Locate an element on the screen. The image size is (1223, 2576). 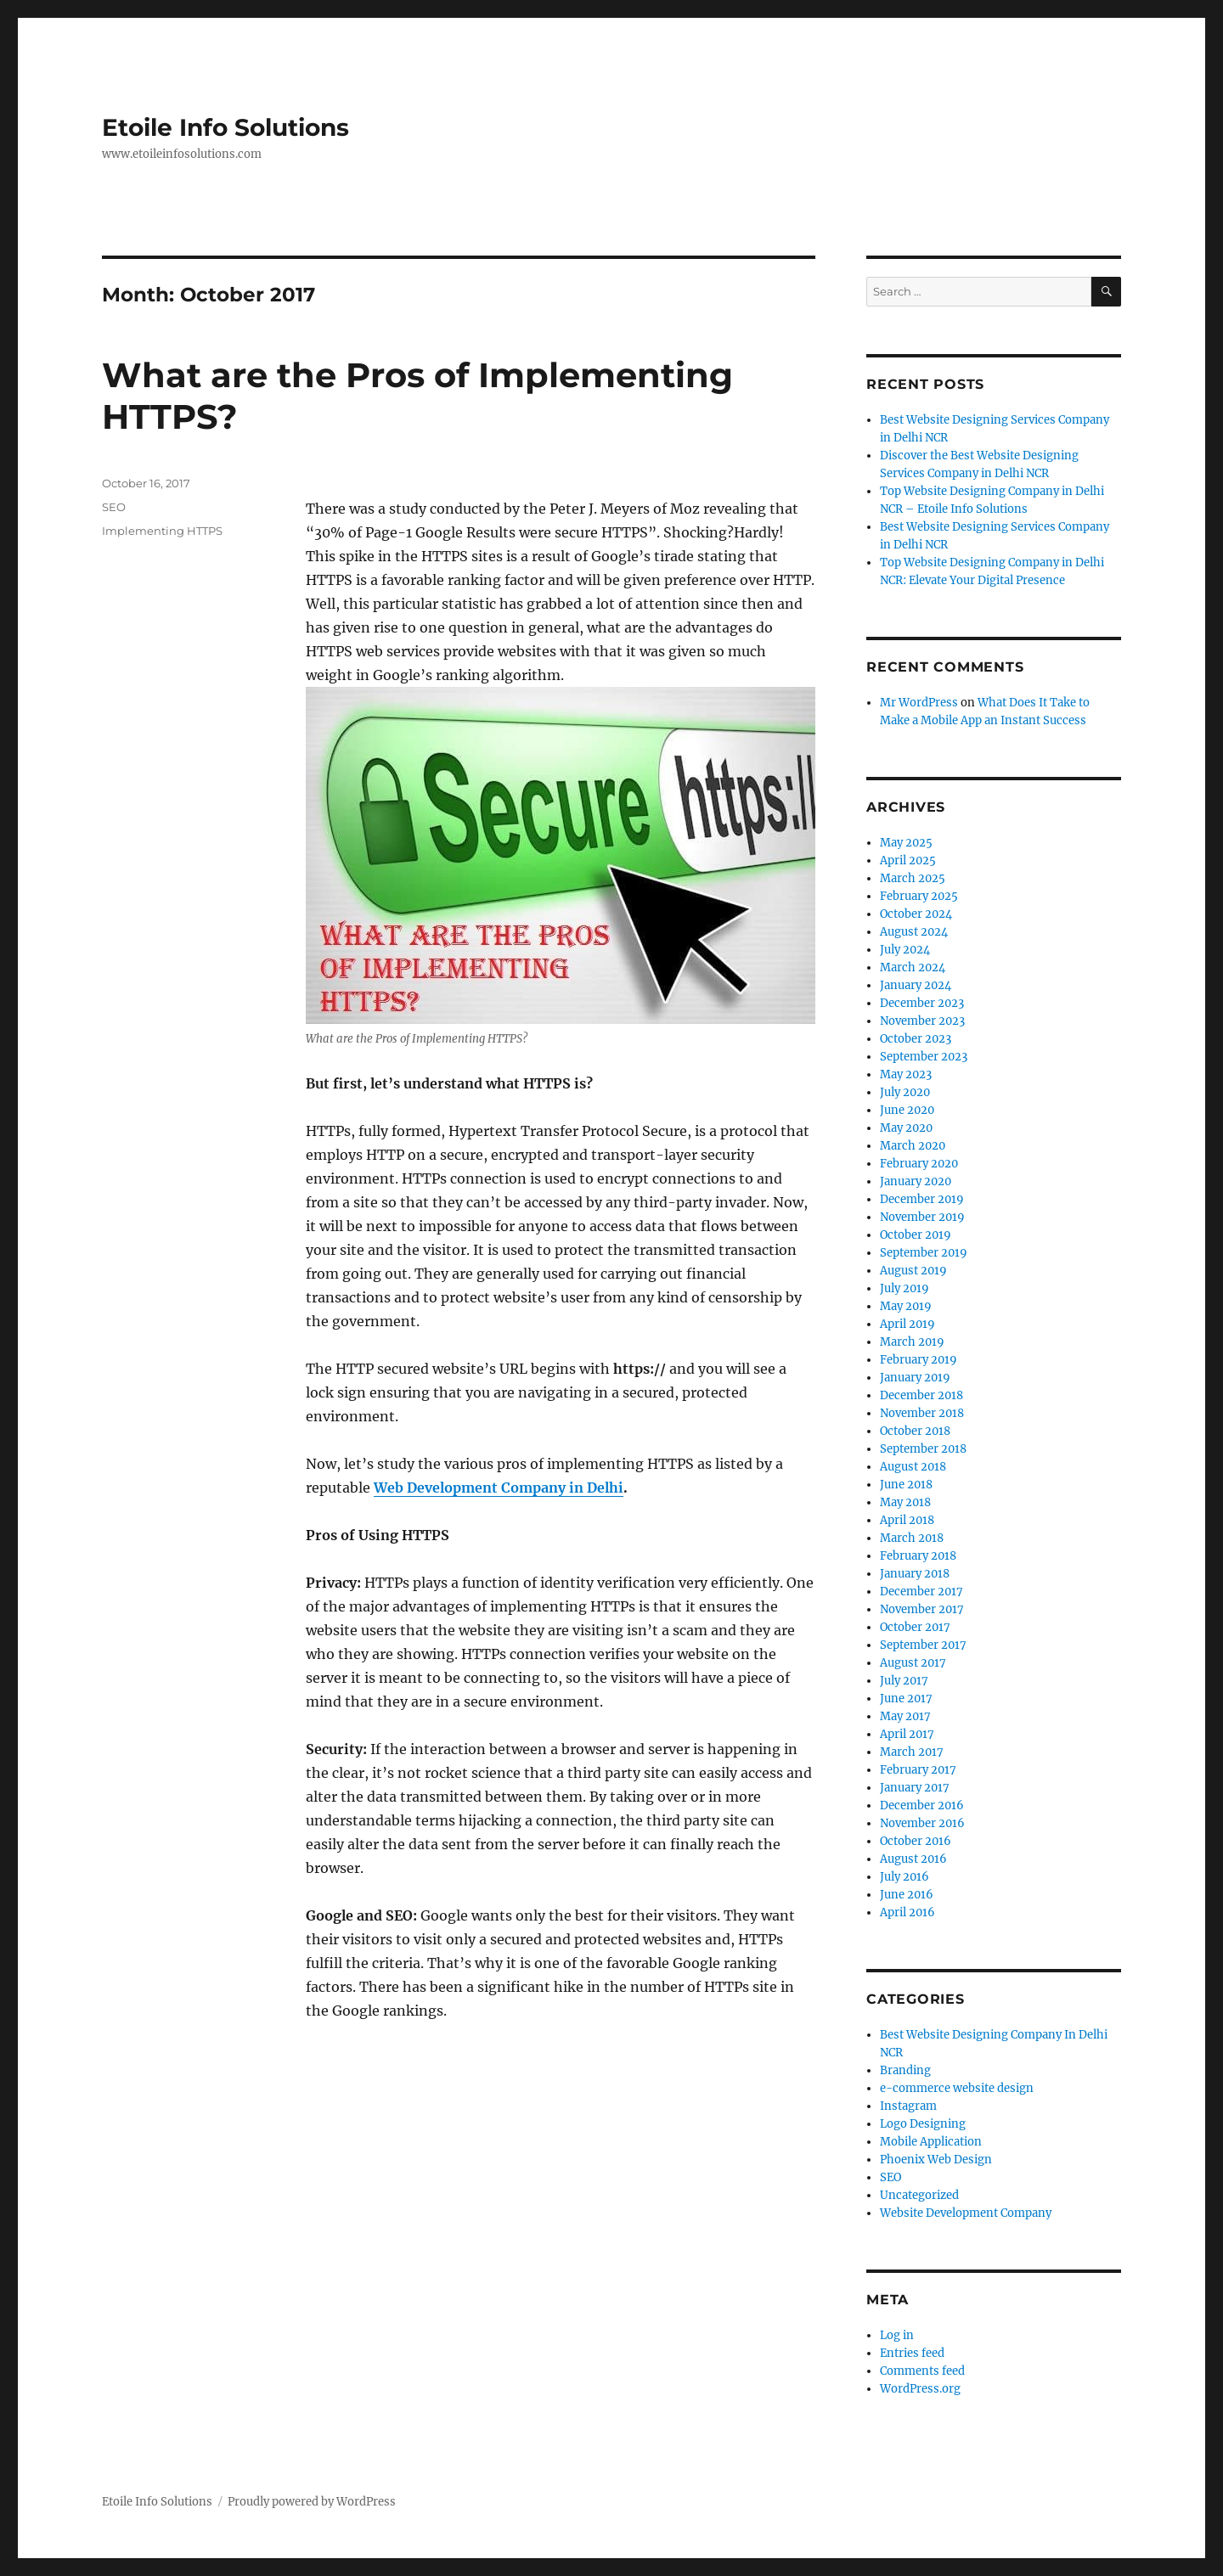
Mobile Application is located at coordinates (931, 2141).